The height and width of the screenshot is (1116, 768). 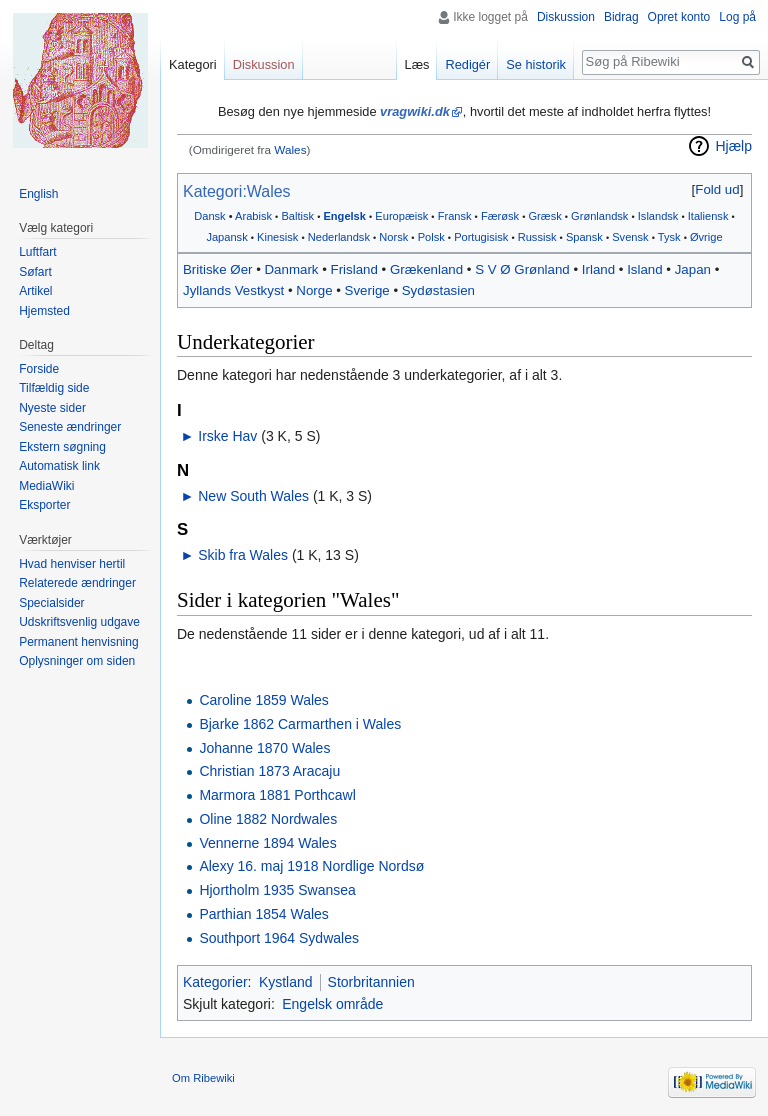 I want to click on Kategorier, so click(x=215, y=982).